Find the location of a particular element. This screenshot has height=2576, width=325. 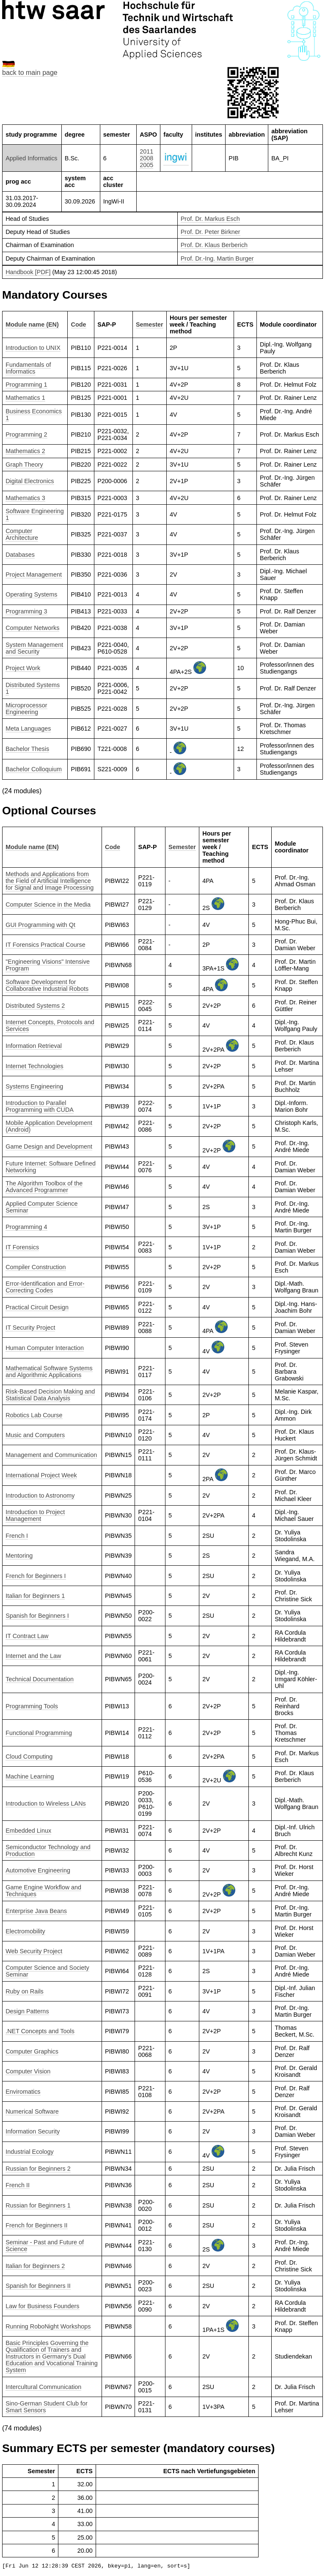

Introduction to UNIX is located at coordinates (33, 347).